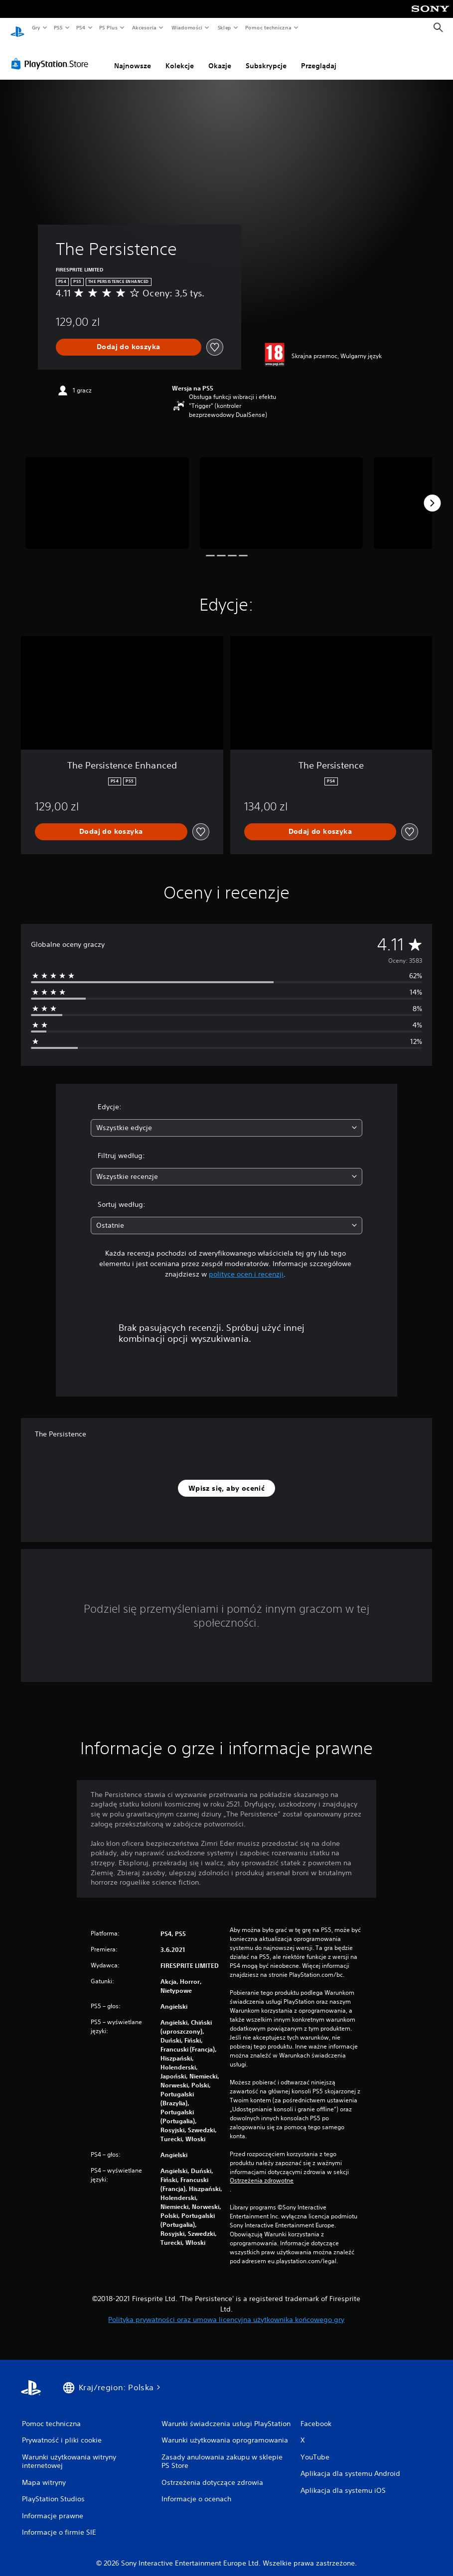 The width and height of the screenshot is (453, 2576). Describe the element at coordinates (52, 54) in the screenshot. I see `[PlayStation Store]` at that location.